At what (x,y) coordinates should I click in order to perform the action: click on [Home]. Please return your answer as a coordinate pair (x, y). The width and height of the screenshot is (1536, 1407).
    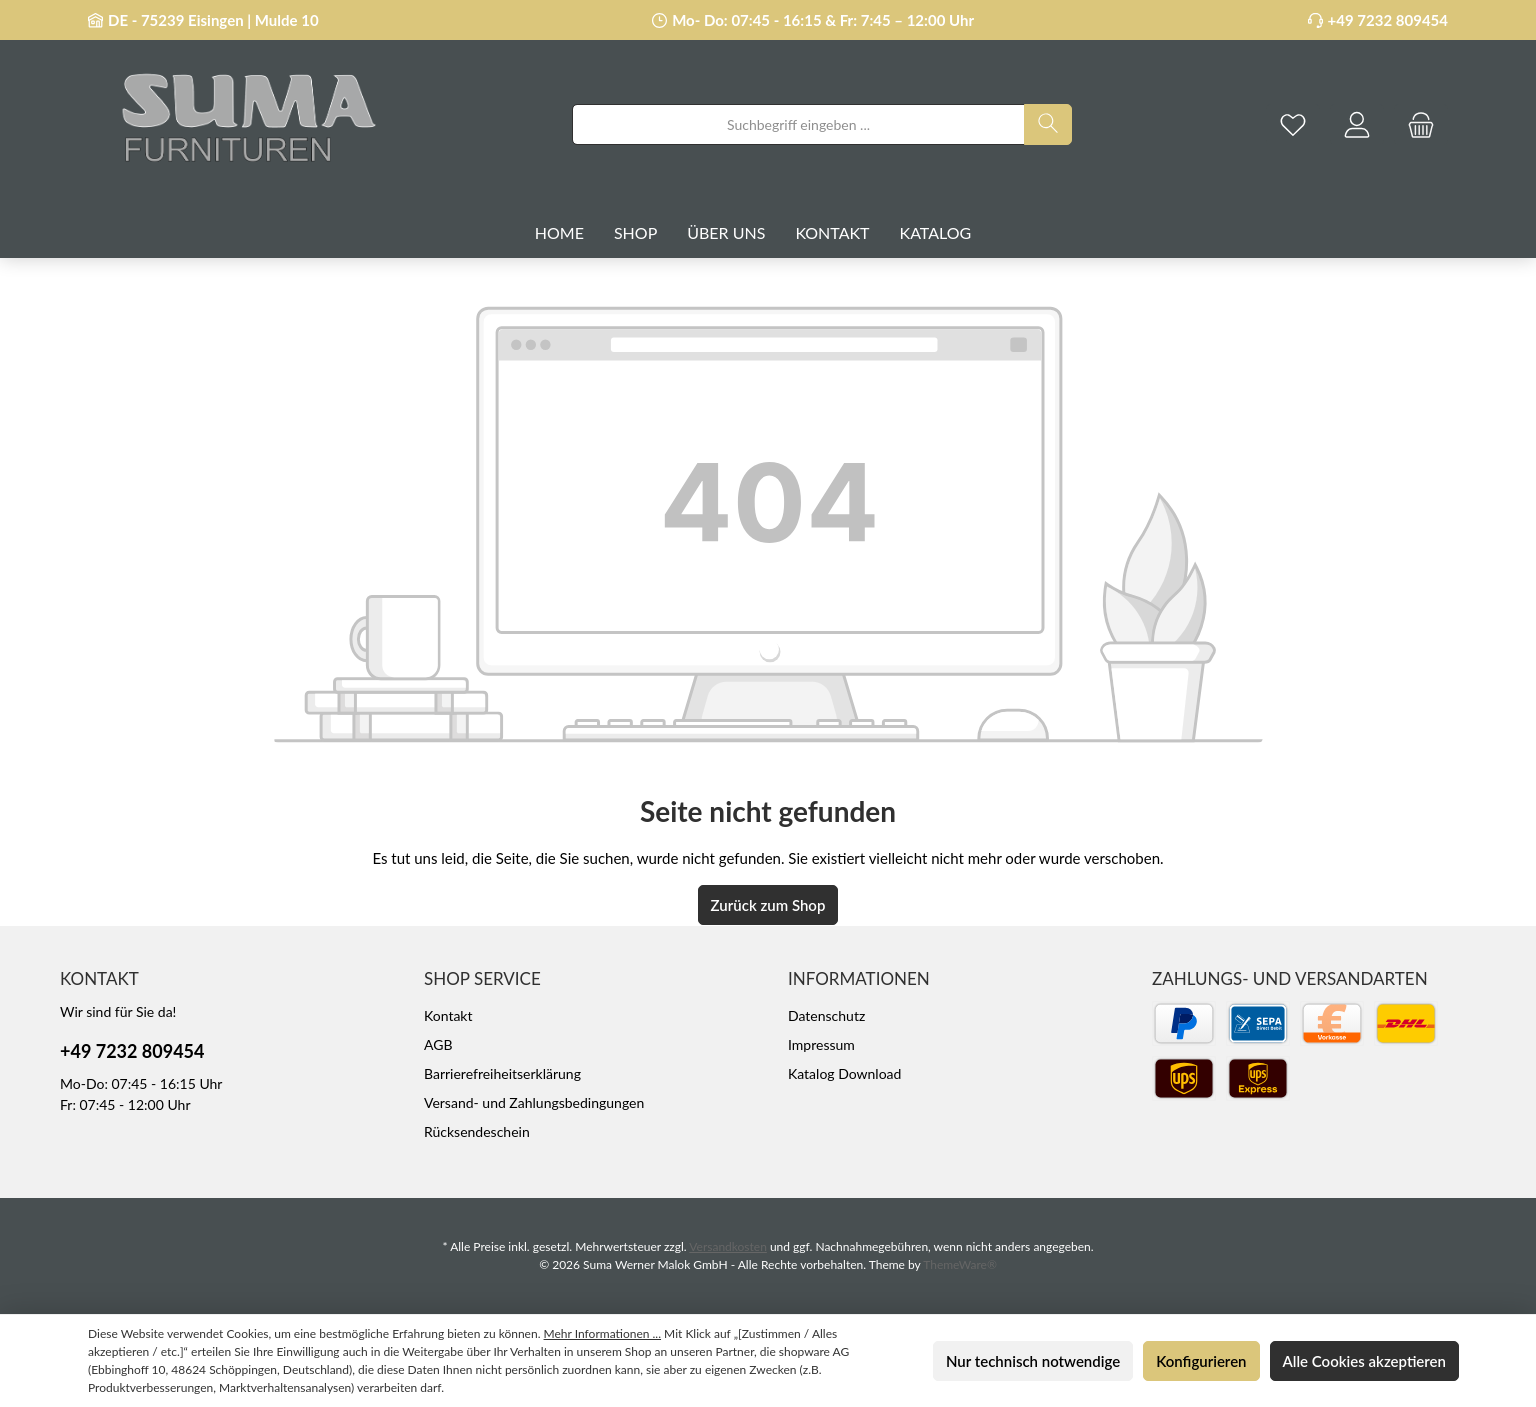
    Looking at the image, I should click on (574, 233).